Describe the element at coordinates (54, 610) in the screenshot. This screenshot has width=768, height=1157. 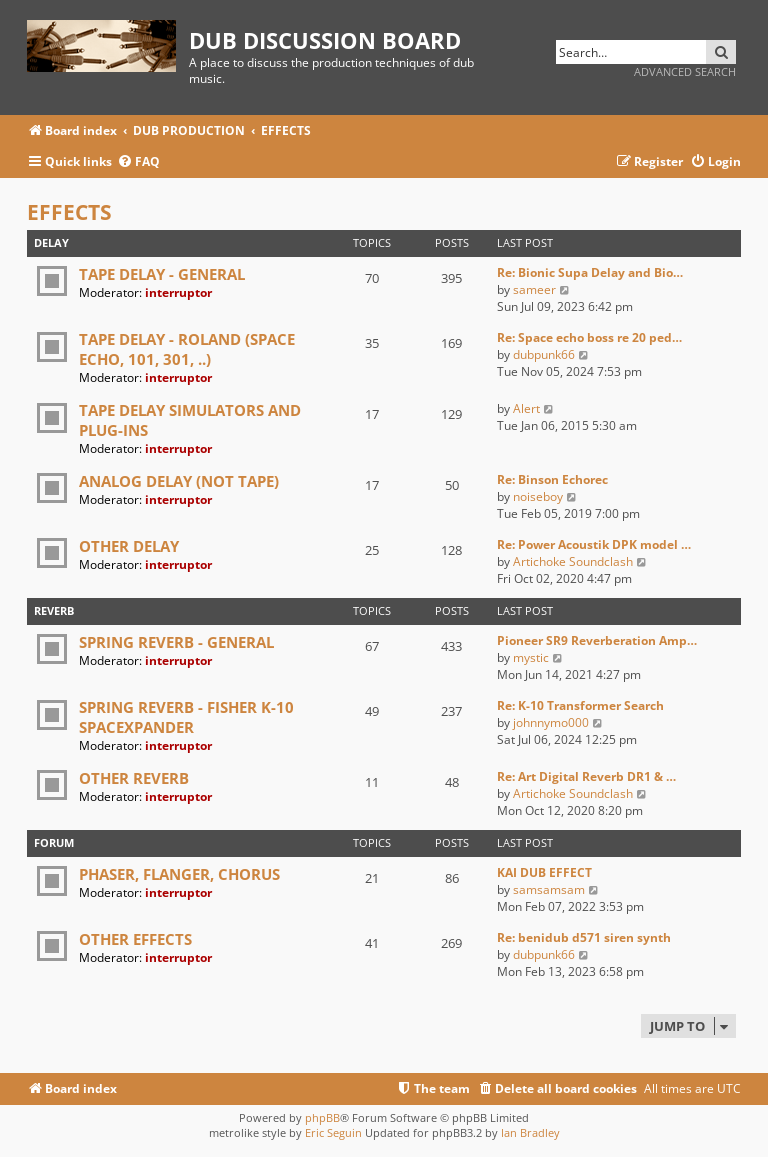
I see `REVERB` at that location.